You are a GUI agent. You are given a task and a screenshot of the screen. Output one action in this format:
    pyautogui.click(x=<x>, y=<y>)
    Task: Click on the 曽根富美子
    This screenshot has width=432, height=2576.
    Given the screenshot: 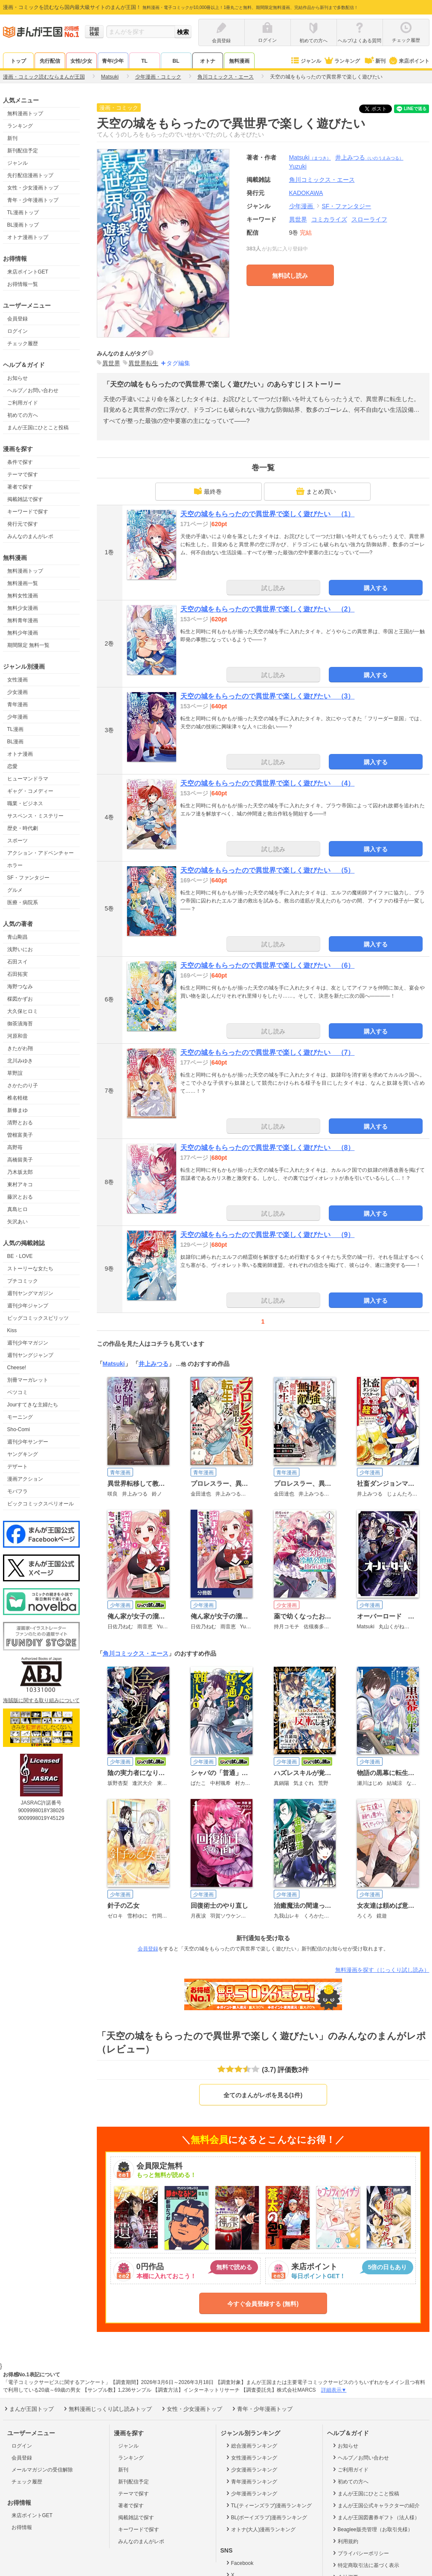 What is the action you would take?
    pyautogui.click(x=20, y=1135)
    